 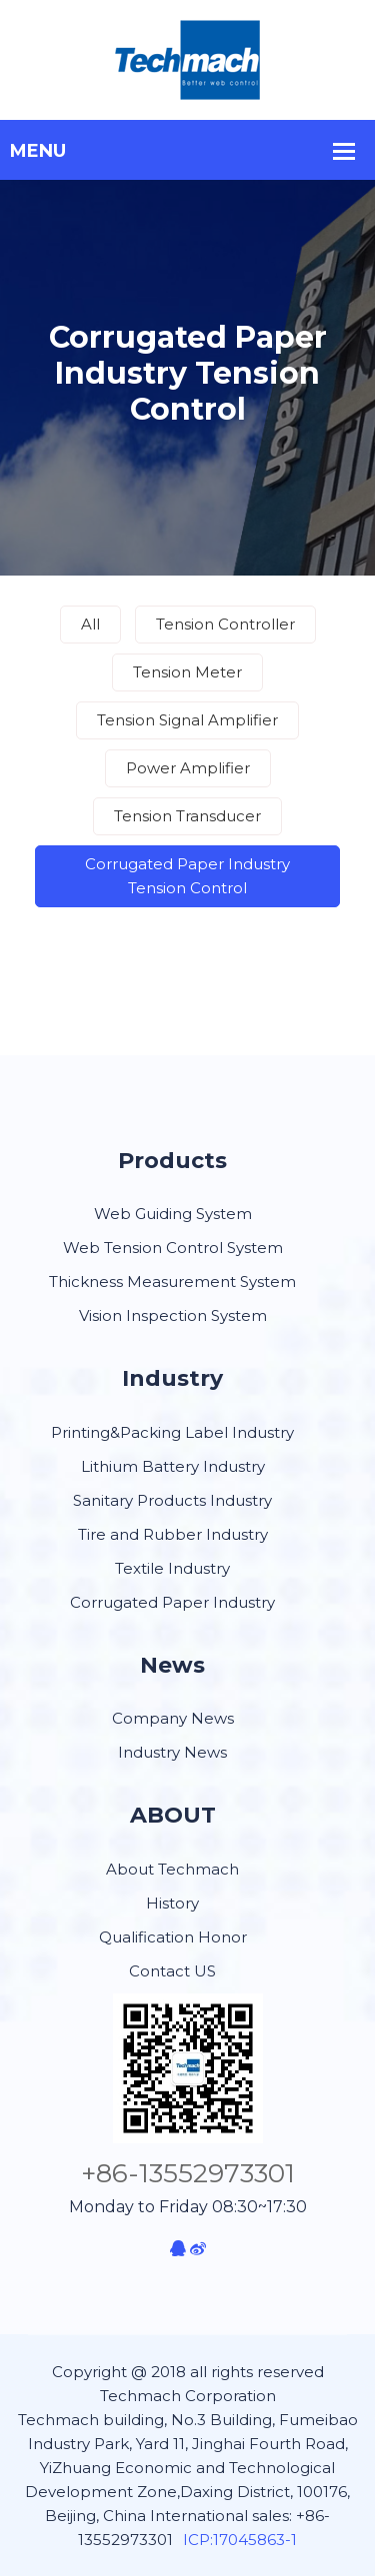 What do you see at coordinates (187, 815) in the screenshot?
I see `Tension Transducer` at bounding box center [187, 815].